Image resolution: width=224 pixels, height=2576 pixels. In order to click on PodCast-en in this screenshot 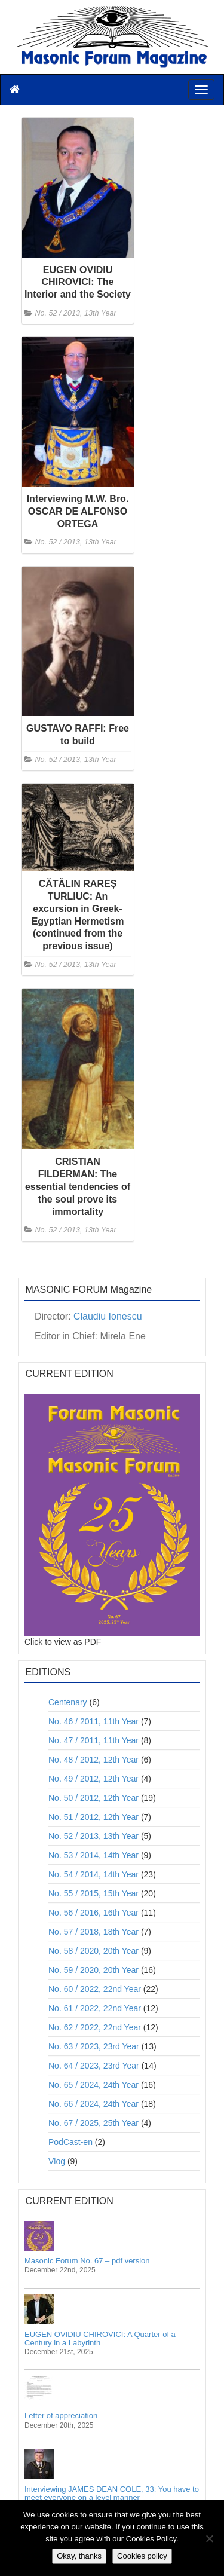, I will do `click(70, 2142)`.